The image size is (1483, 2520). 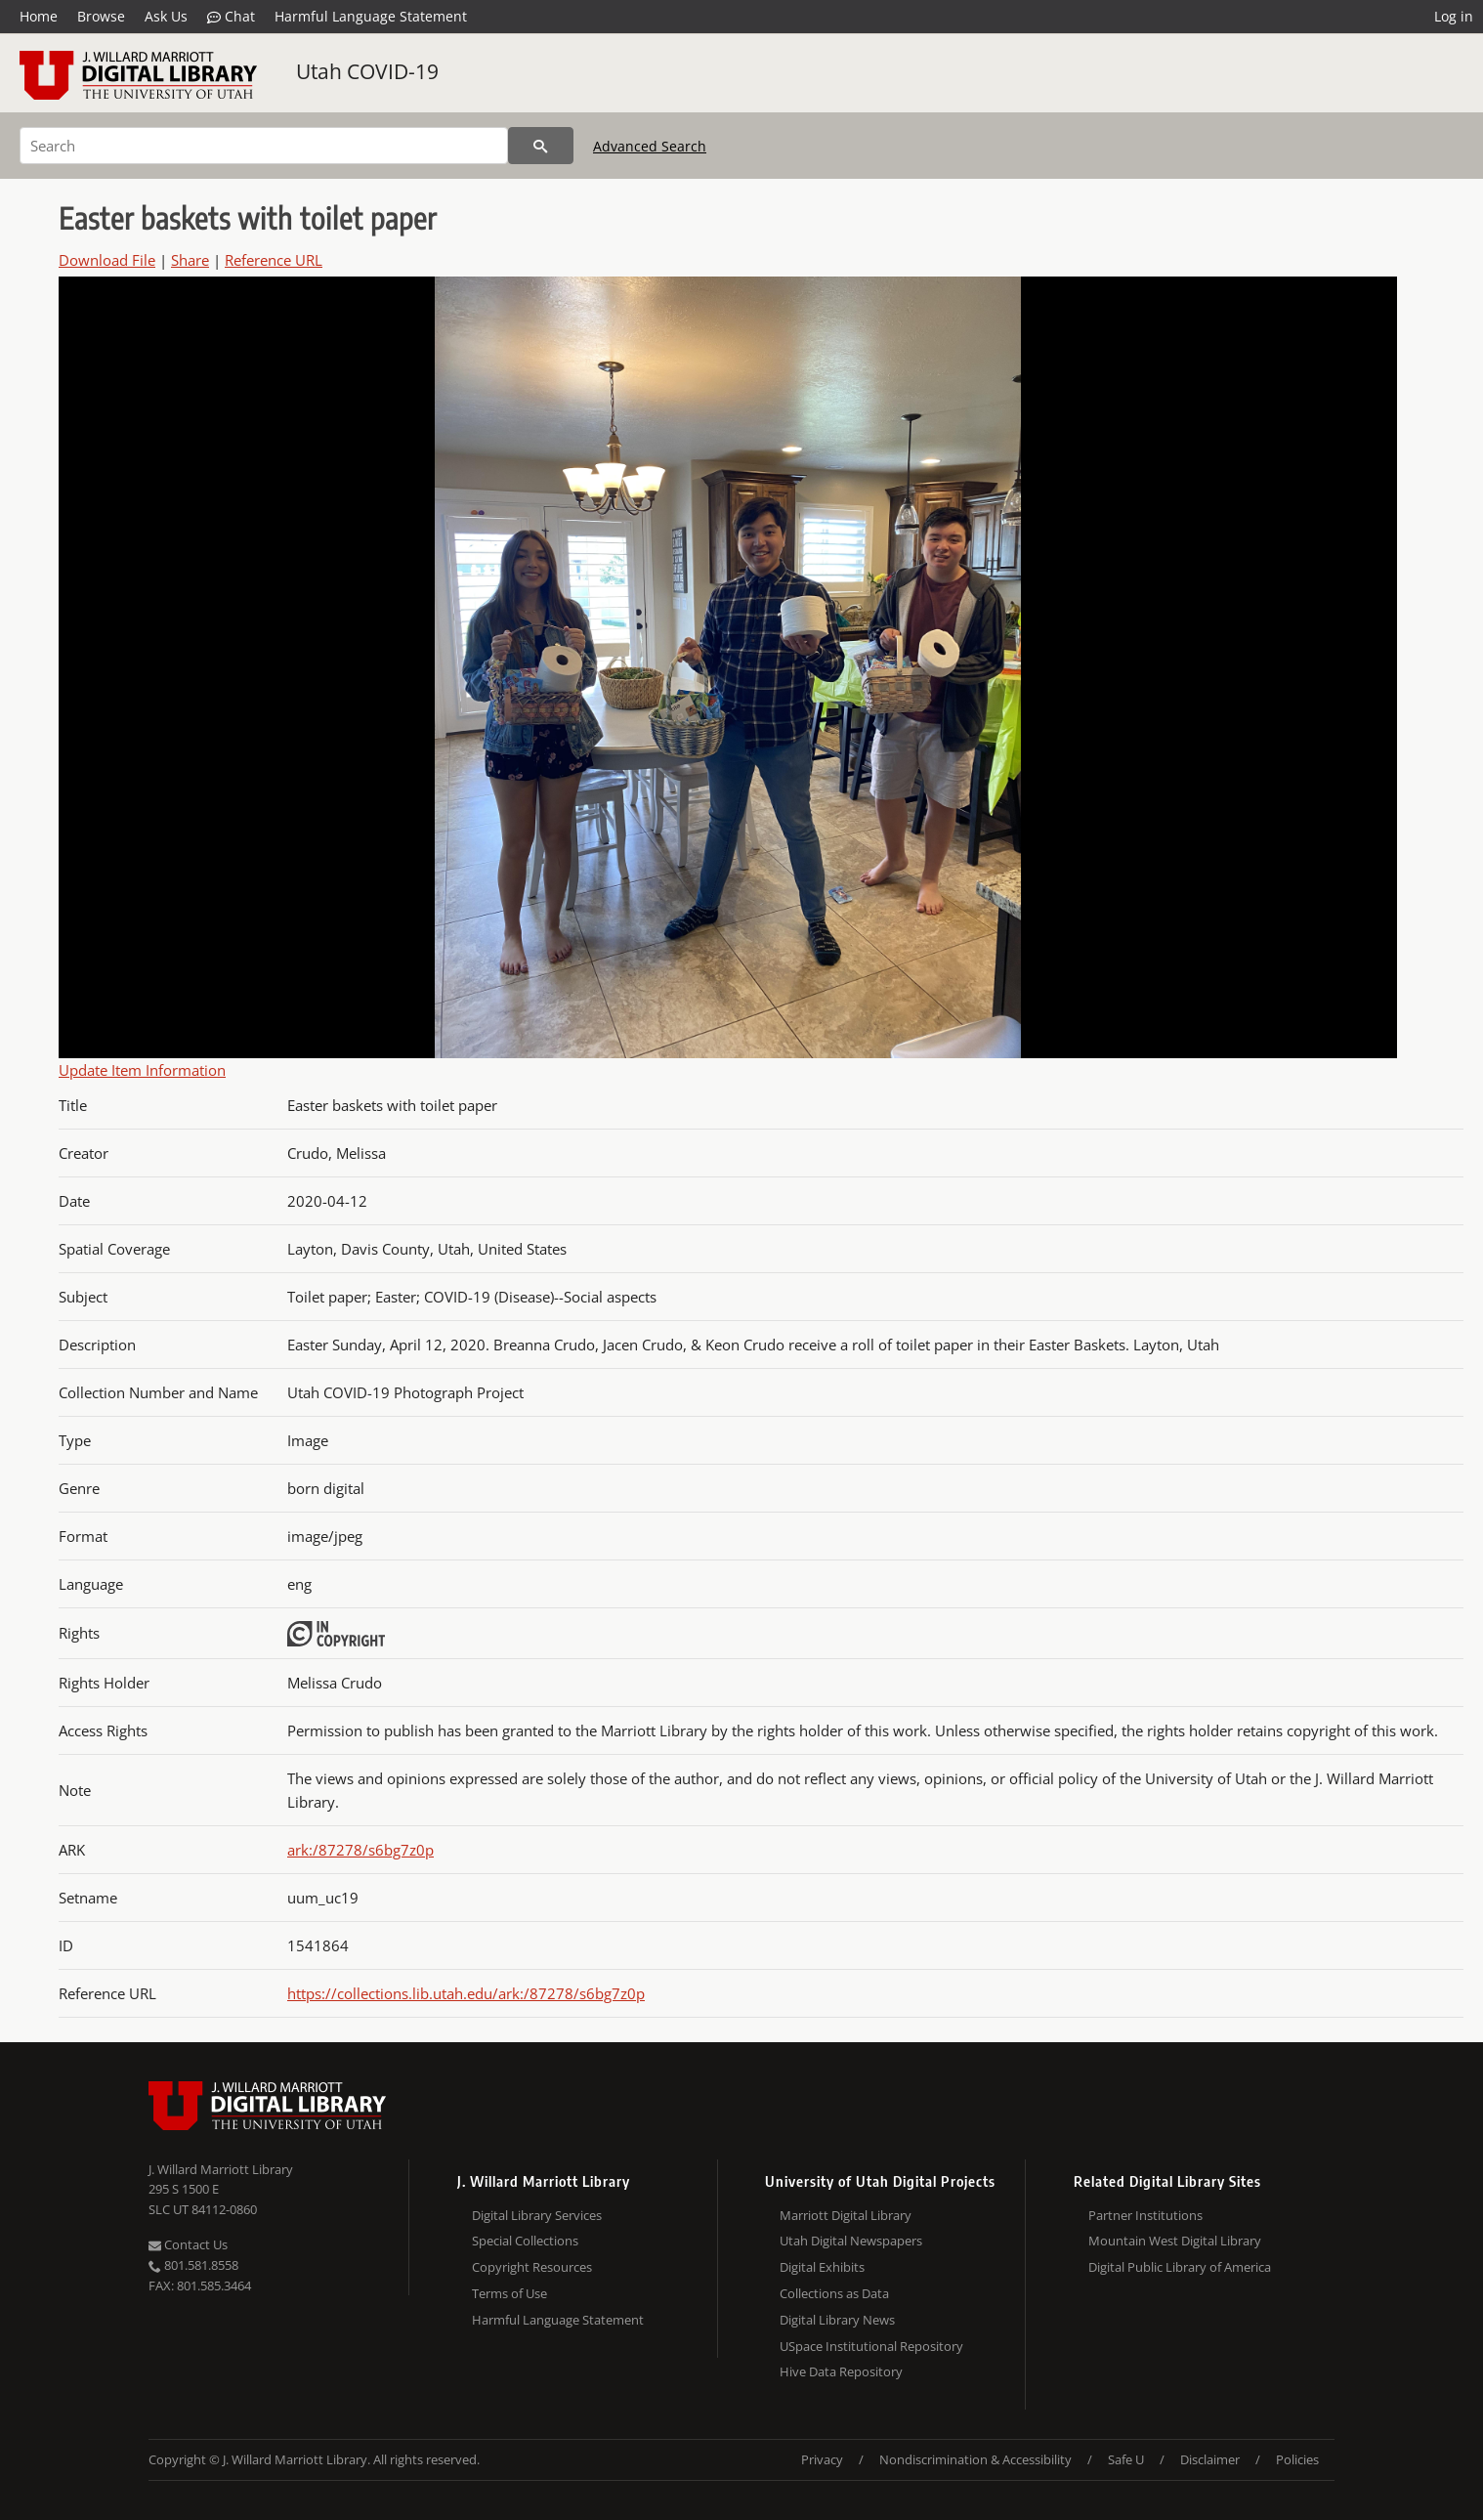 I want to click on Hive Data Repository, so click(x=841, y=2371).